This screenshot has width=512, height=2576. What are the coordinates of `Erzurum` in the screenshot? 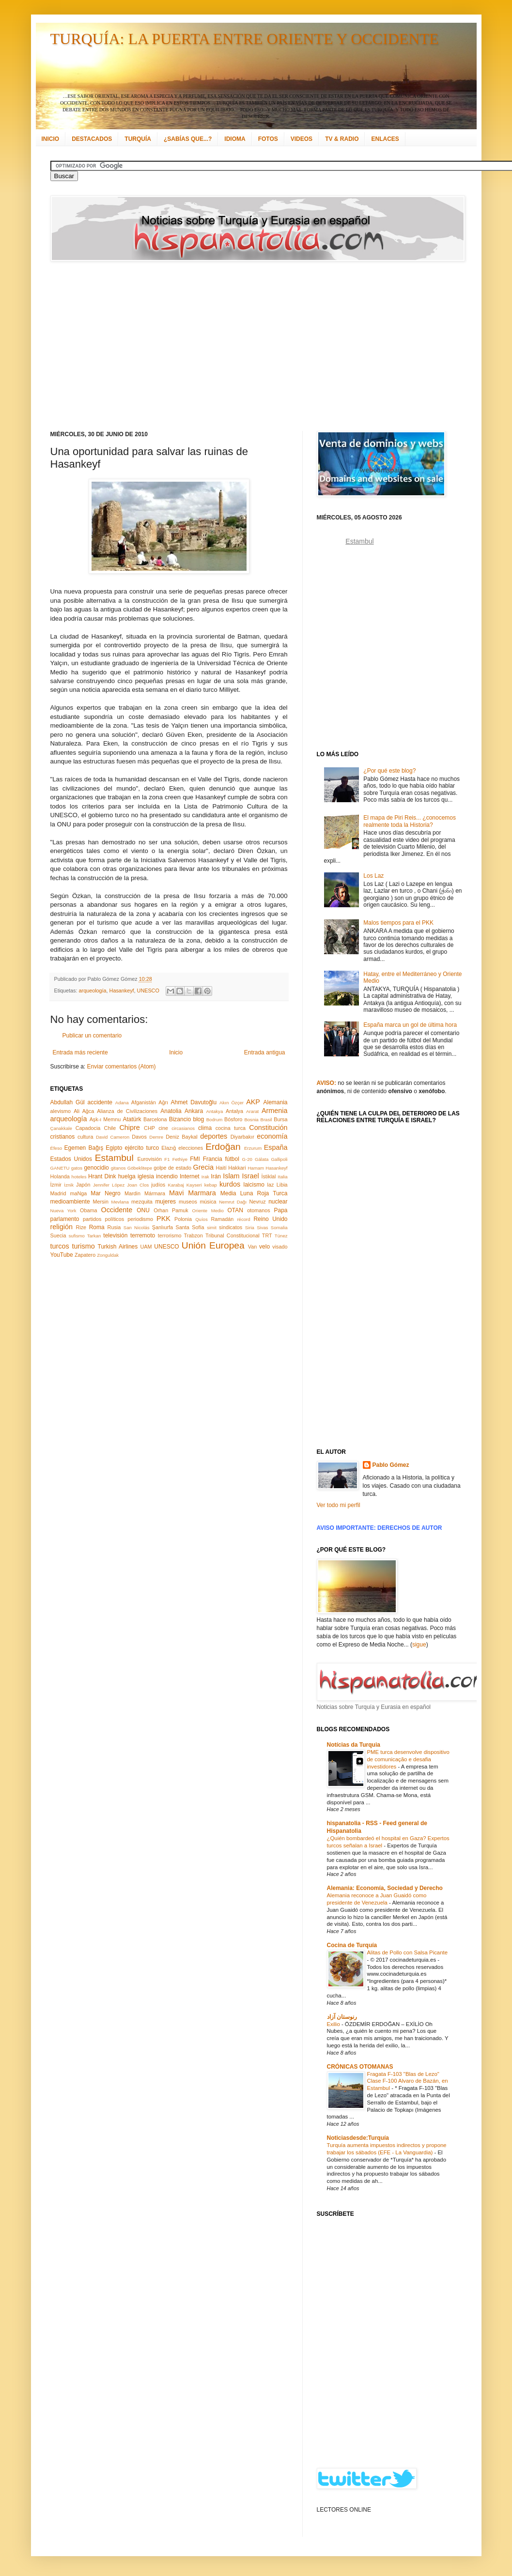 It's located at (253, 1148).